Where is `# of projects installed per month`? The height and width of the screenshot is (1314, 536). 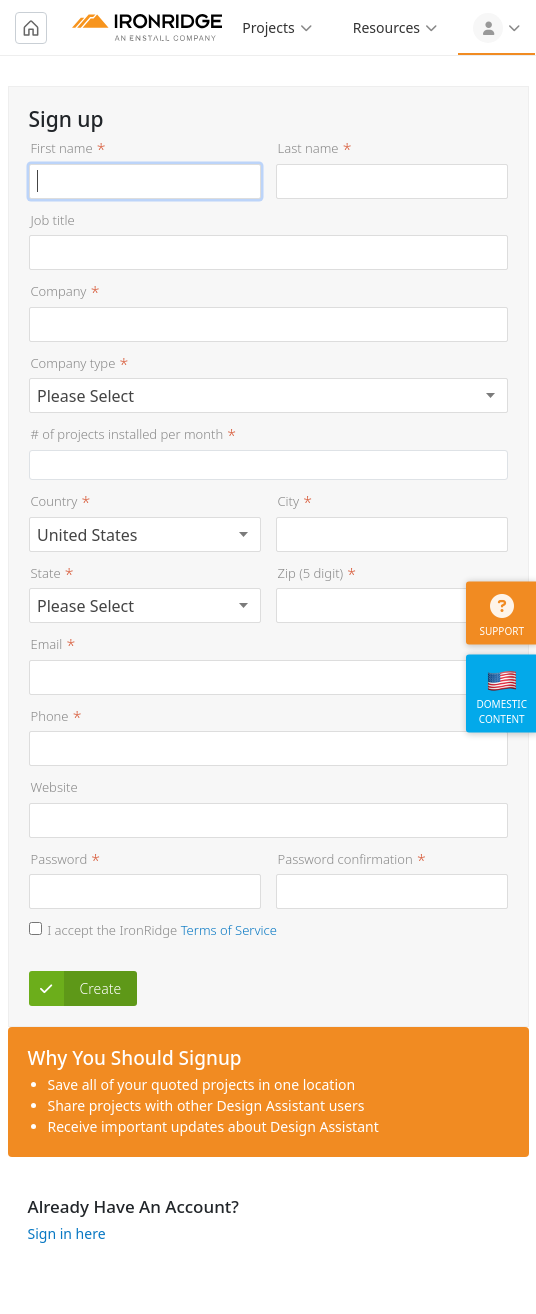 # of projects installed per month is located at coordinates (127, 434).